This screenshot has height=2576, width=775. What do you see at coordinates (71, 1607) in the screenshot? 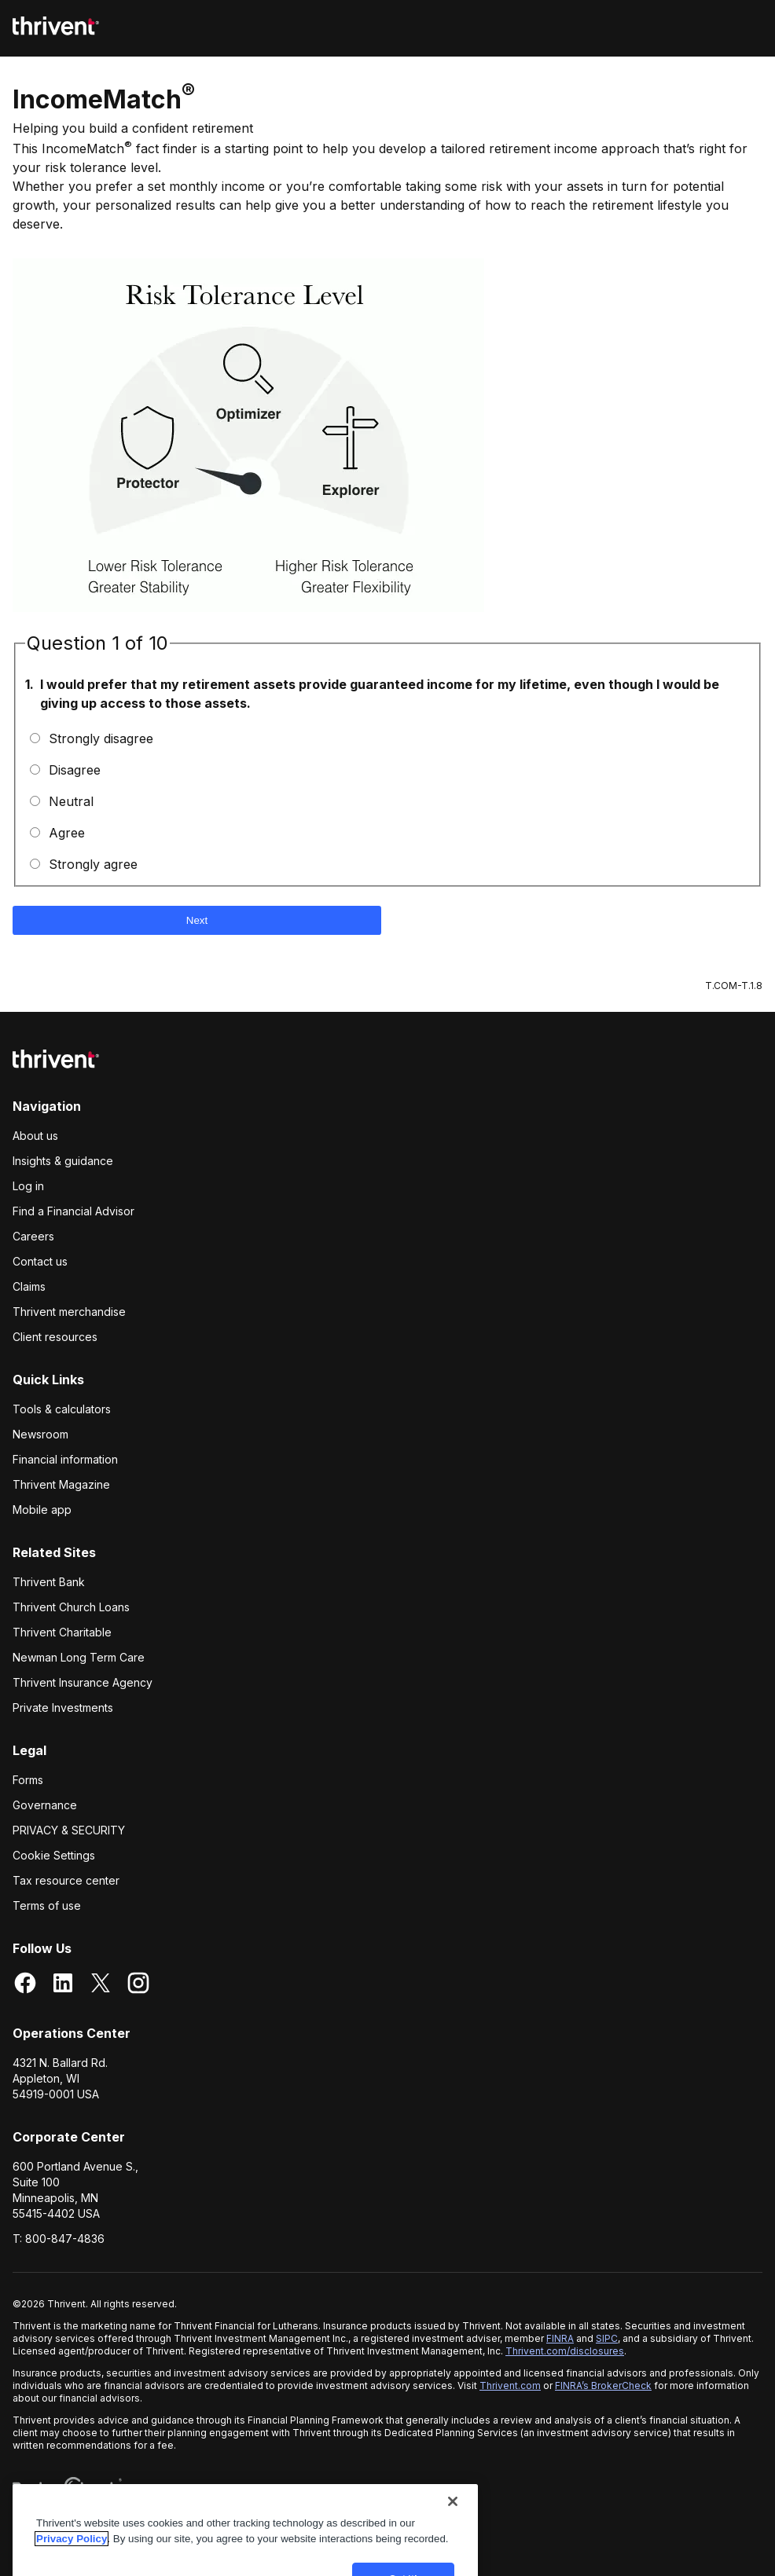
I see `Thrivent Church Loans` at bounding box center [71, 1607].